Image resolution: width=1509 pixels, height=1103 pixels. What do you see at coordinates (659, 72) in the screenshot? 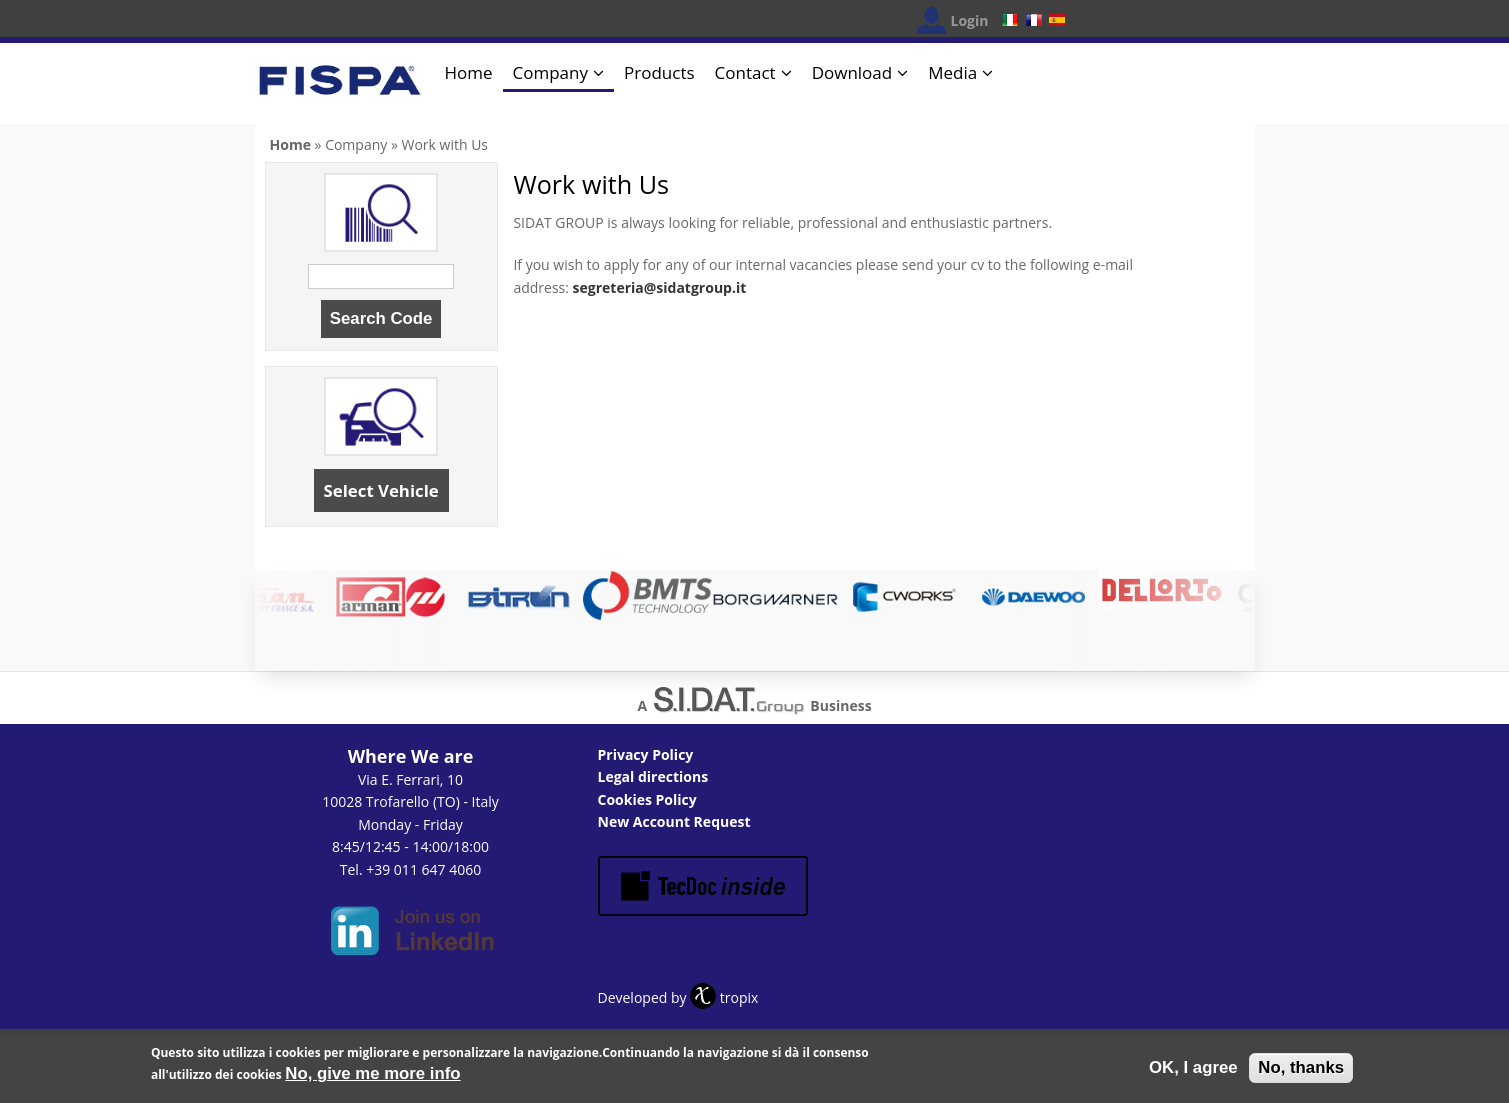
I see `Products` at bounding box center [659, 72].